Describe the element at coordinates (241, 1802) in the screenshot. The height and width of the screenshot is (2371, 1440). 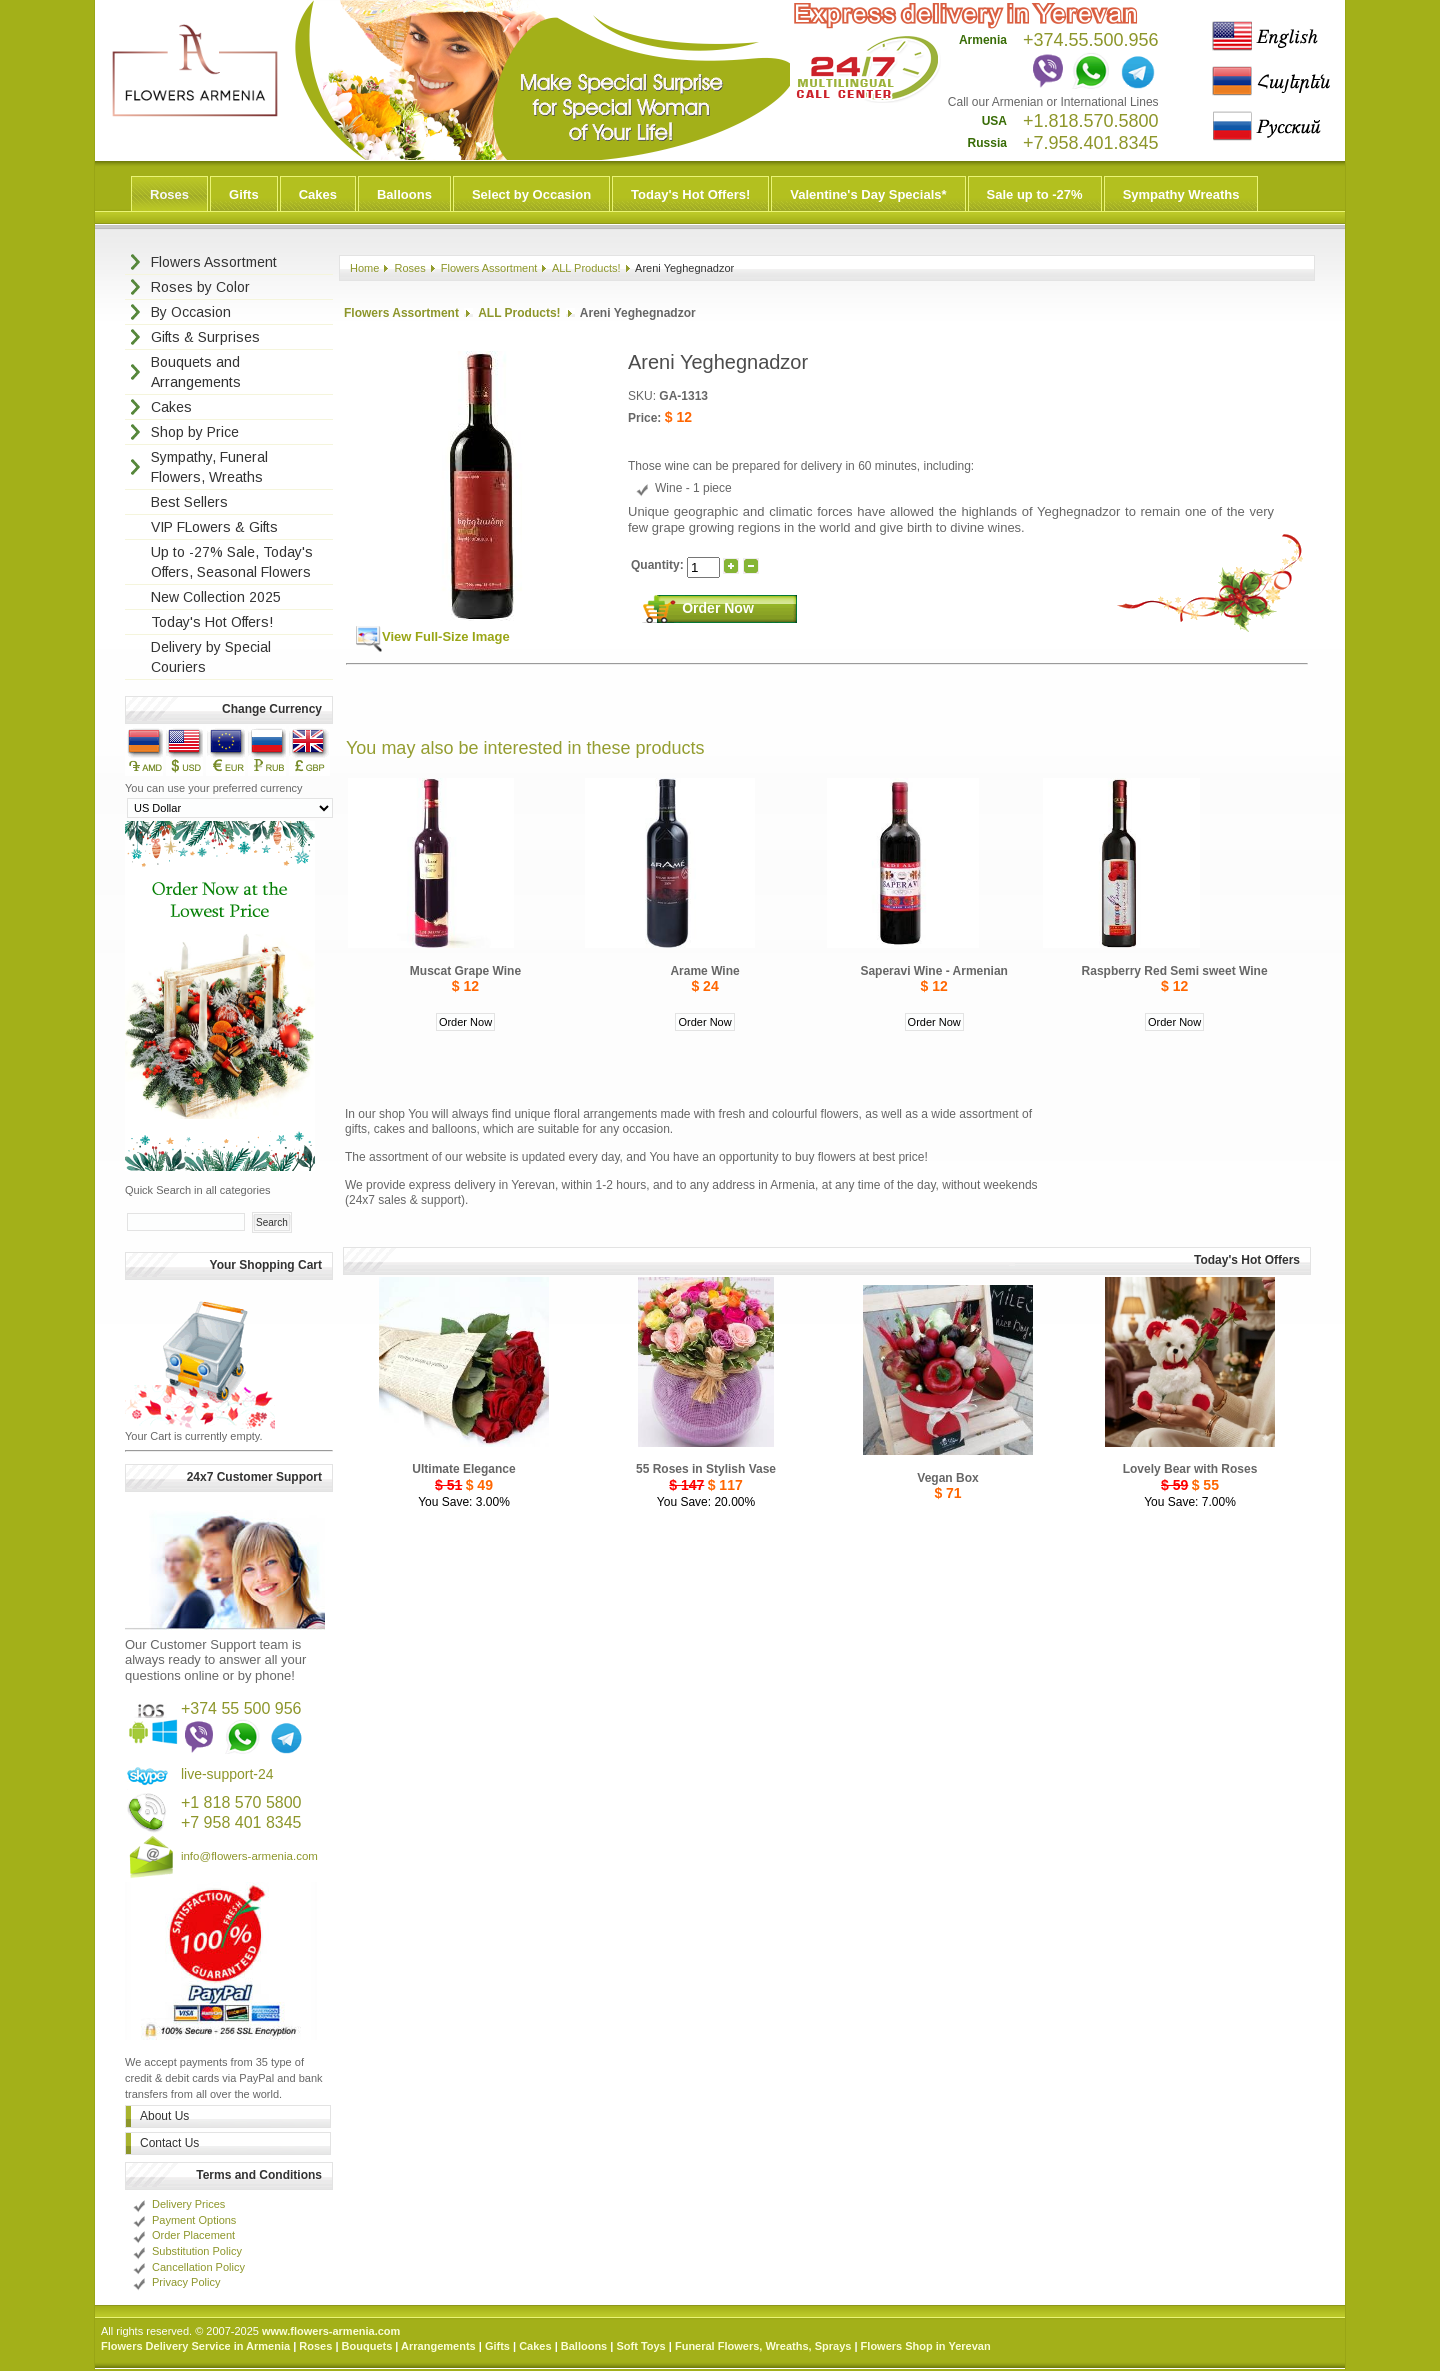
I see `+1 818 570 5800` at that location.